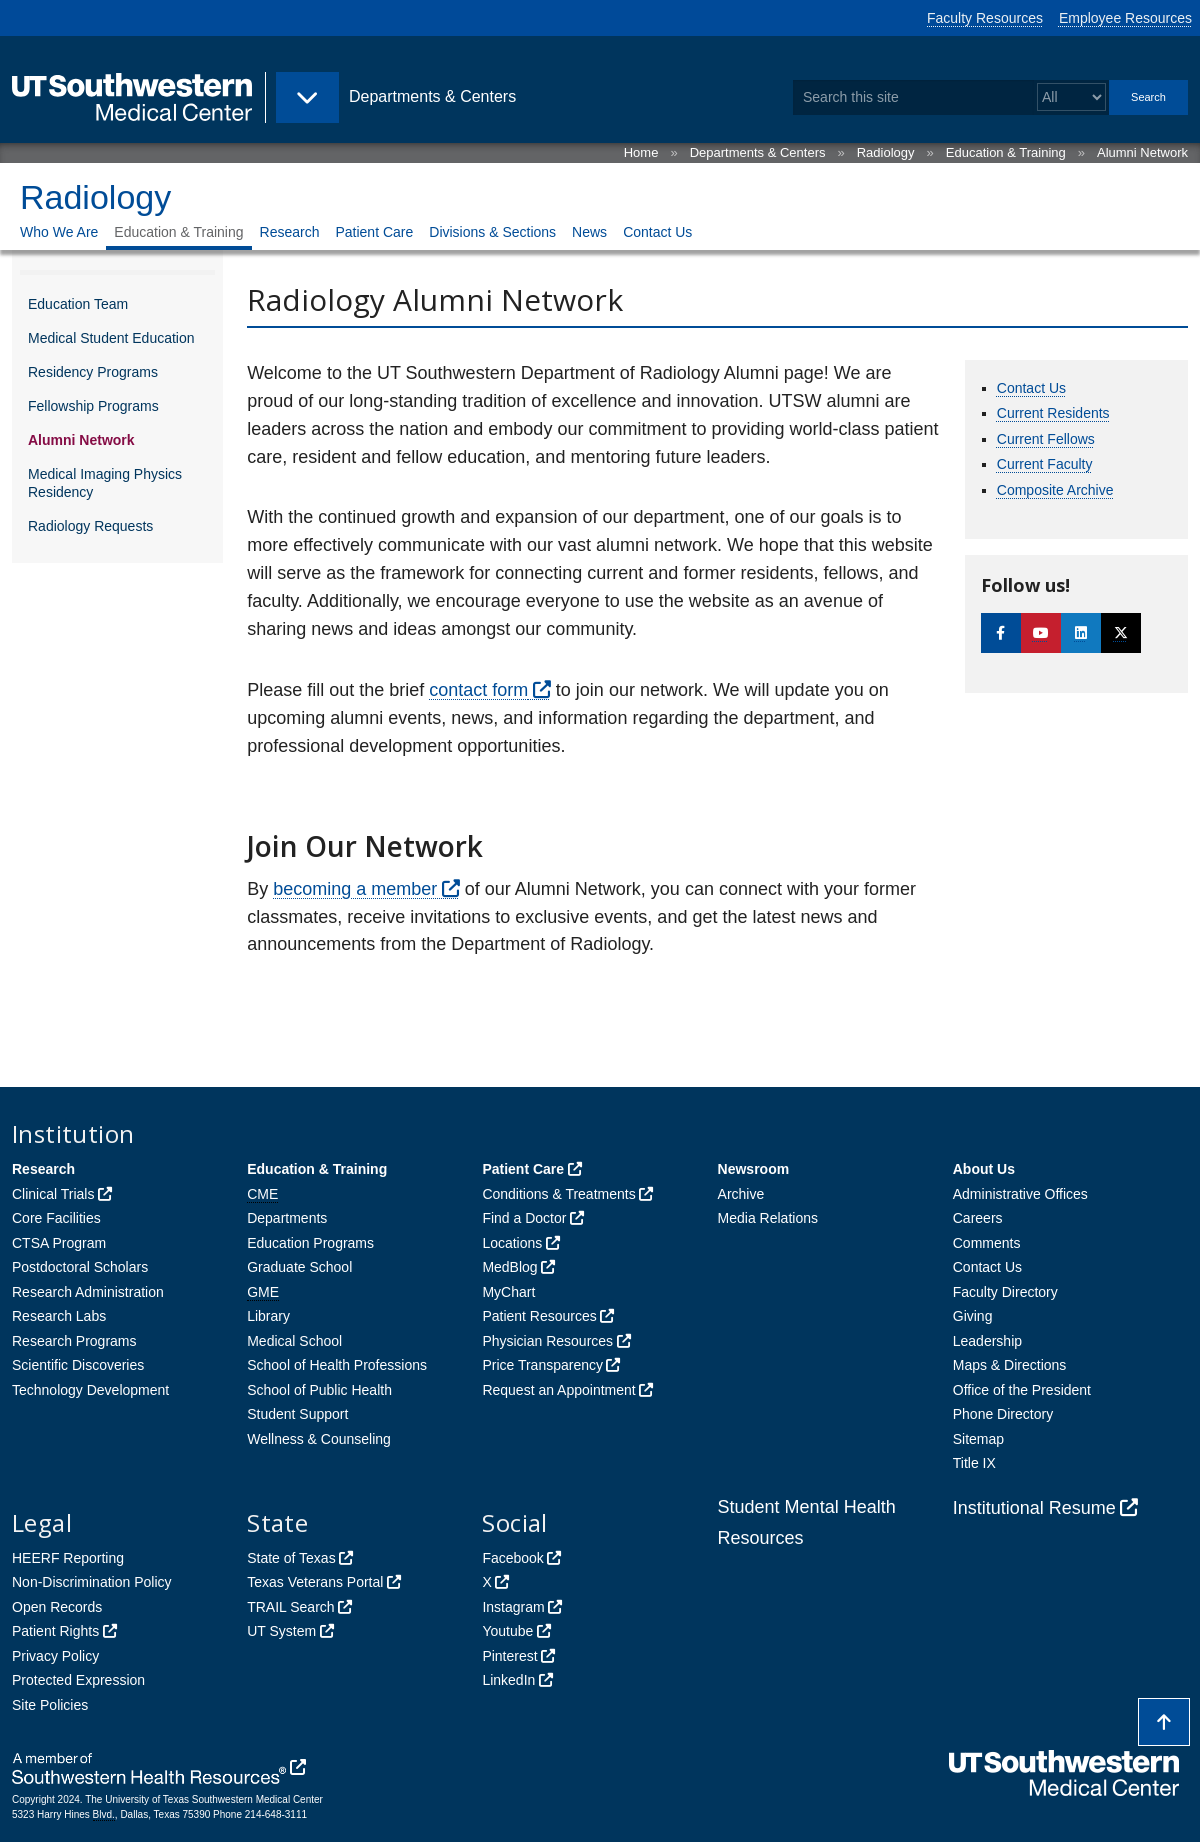 The height and width of the screenshot is (1842, 1200). Describe the element at coordinates (315, 1582) in the screenshot. I see `Texas Veterans Portal` at that location.